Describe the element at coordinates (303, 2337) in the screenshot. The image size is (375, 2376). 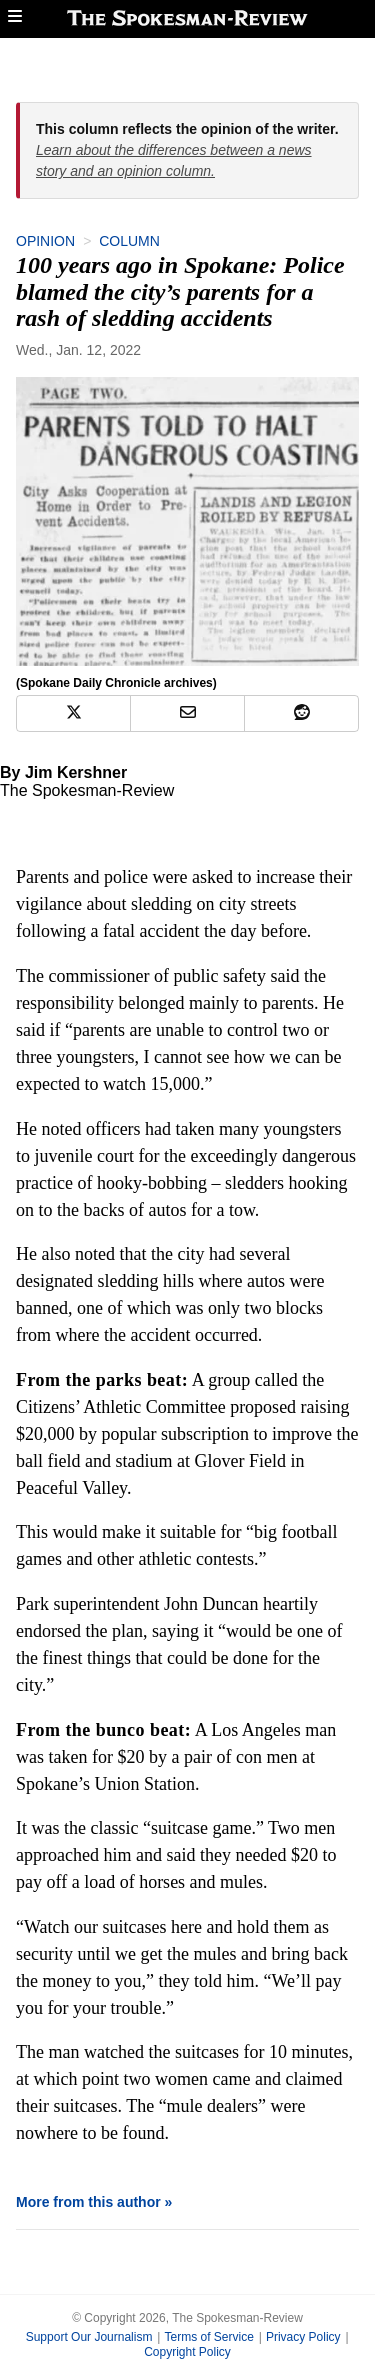
I see `Privacy Policy` at that location.